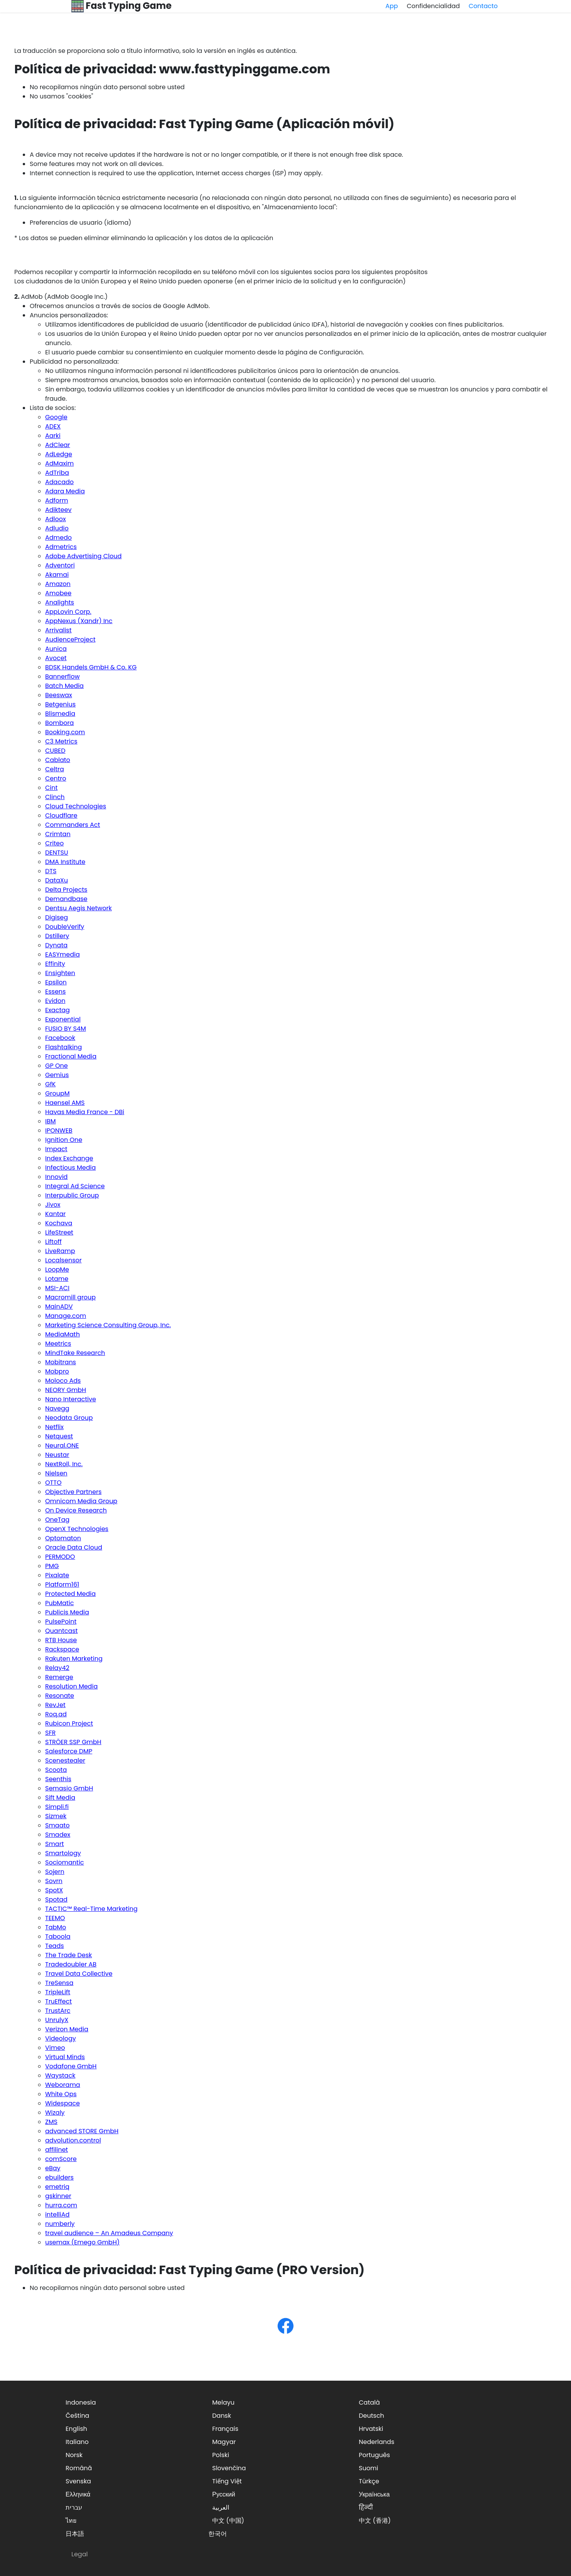 The image size is (571, 2576). What do you see at coordinates (54, 1843) in the screenshot?
I see `Smart` at bounding box center [54, 1843].